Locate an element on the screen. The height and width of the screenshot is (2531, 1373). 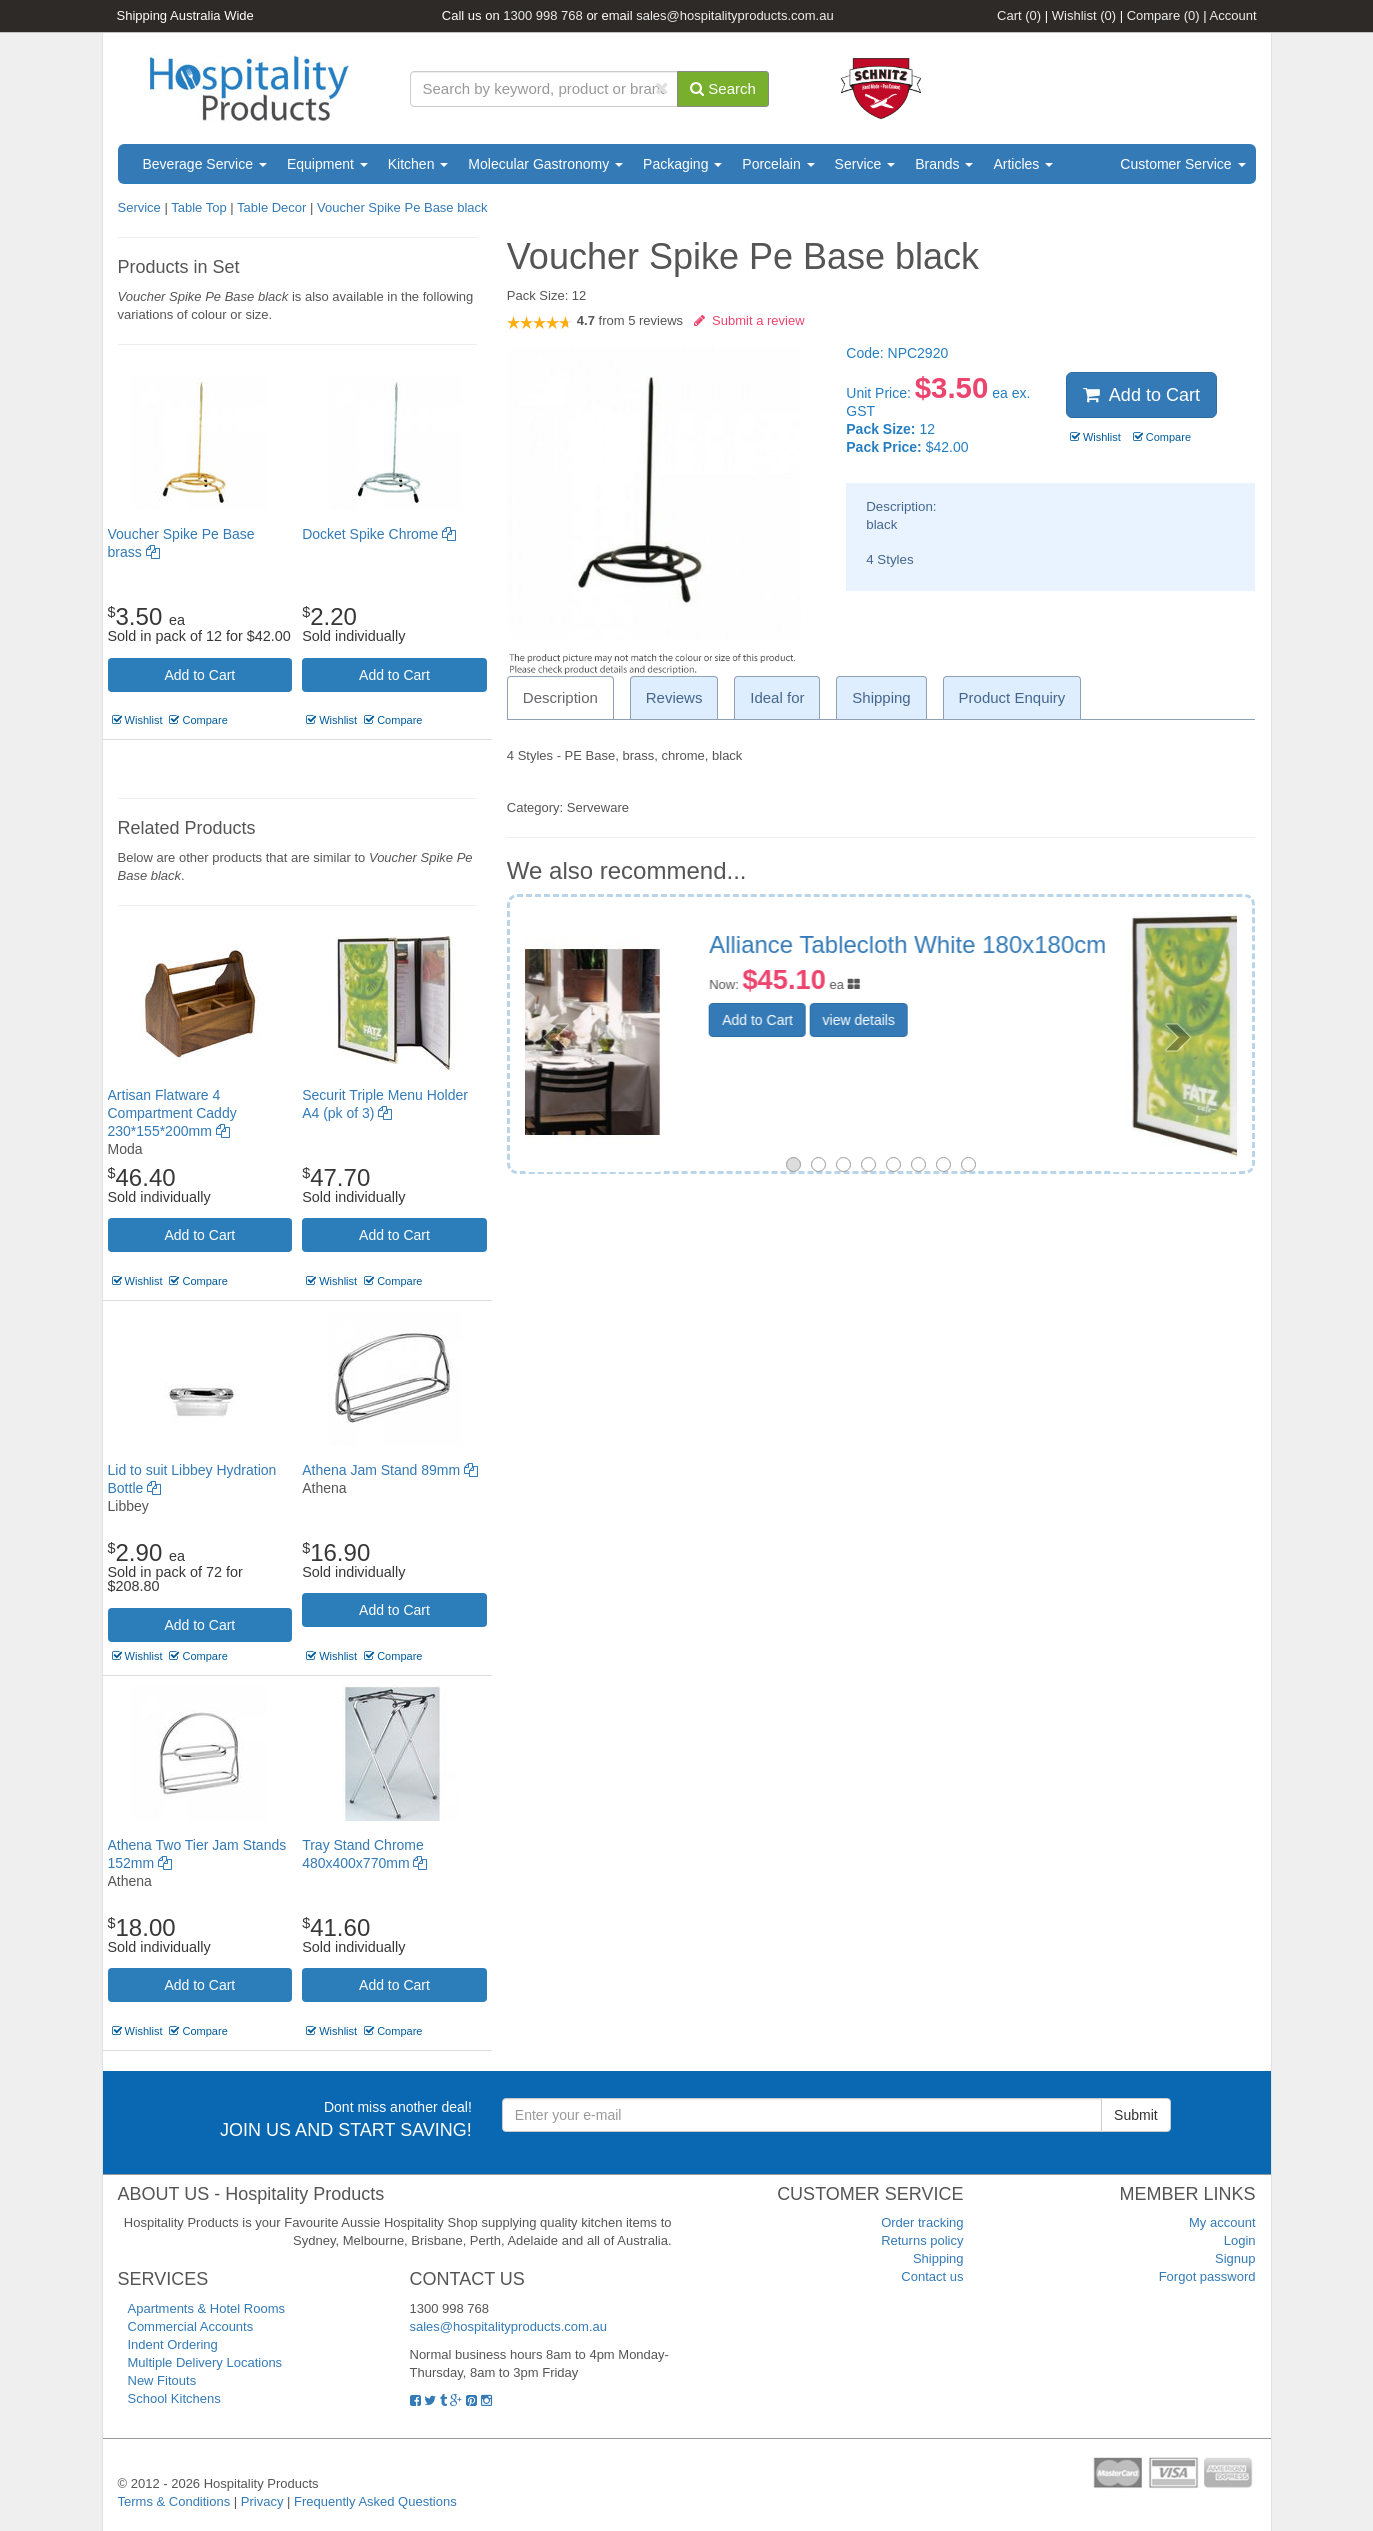
view details is located at coordinates (984, 1046).